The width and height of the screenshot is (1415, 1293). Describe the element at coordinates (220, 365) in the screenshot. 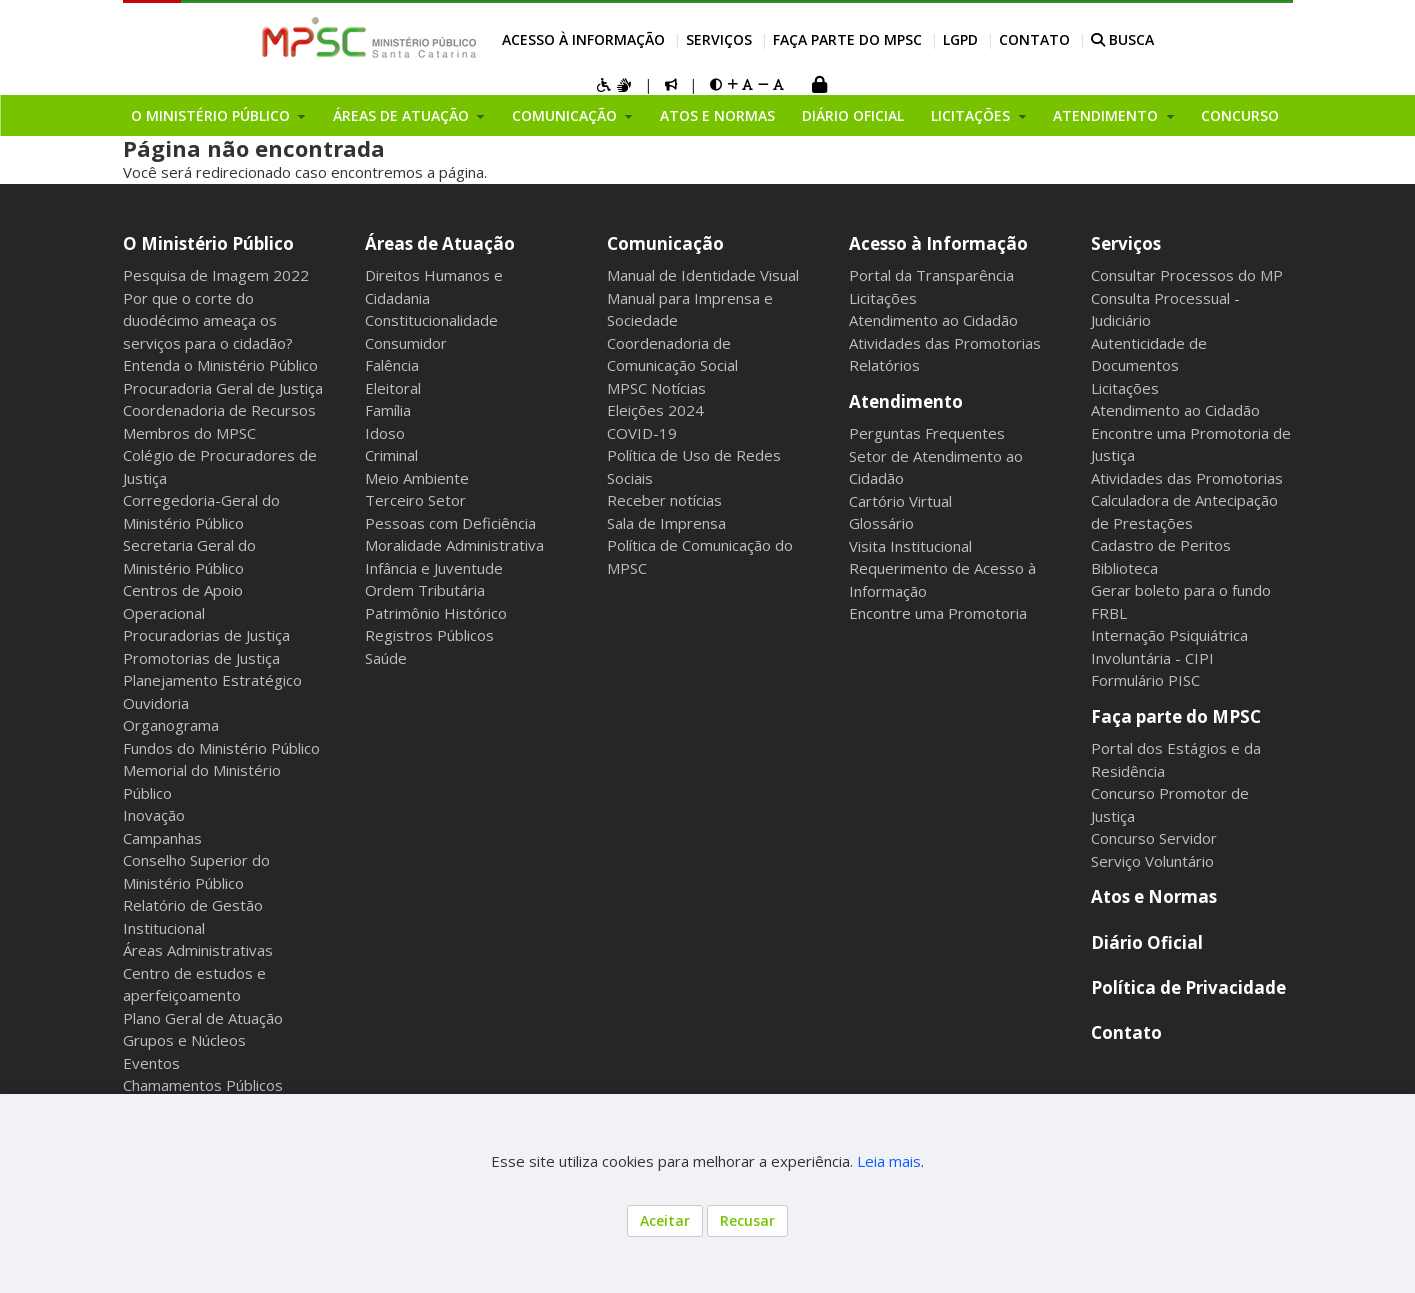

I see `Entenda o Ministério Público` at that location.